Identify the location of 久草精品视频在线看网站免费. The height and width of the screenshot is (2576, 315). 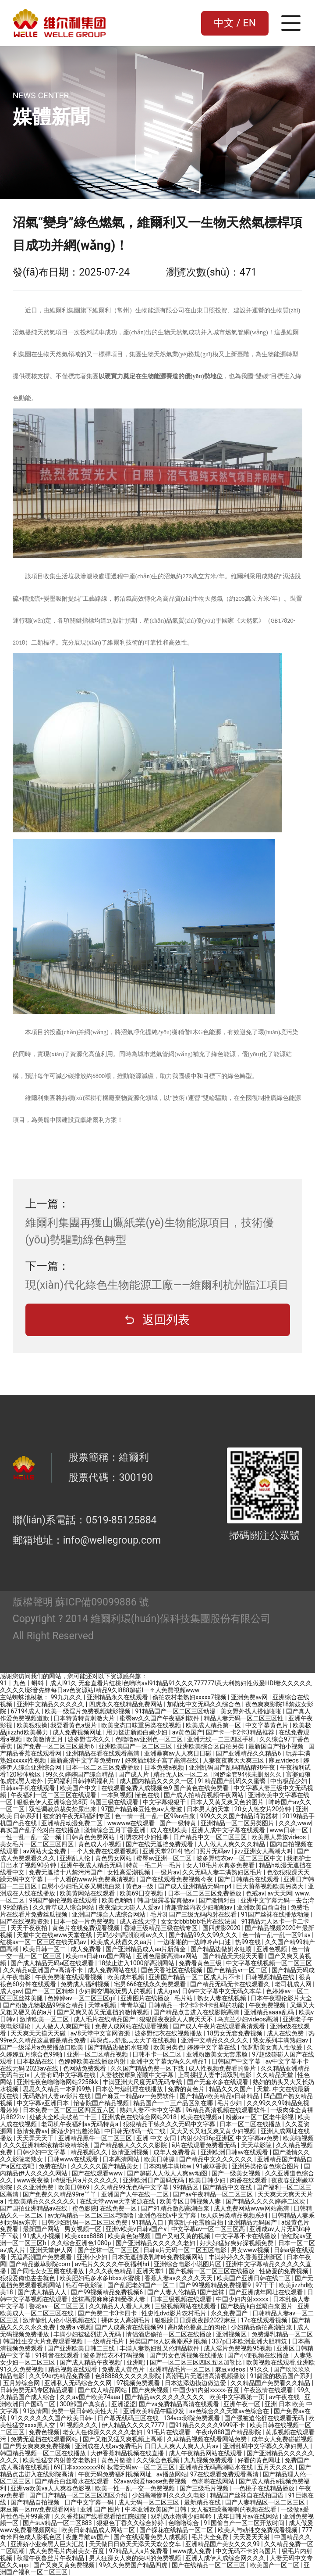
(207, 2439).